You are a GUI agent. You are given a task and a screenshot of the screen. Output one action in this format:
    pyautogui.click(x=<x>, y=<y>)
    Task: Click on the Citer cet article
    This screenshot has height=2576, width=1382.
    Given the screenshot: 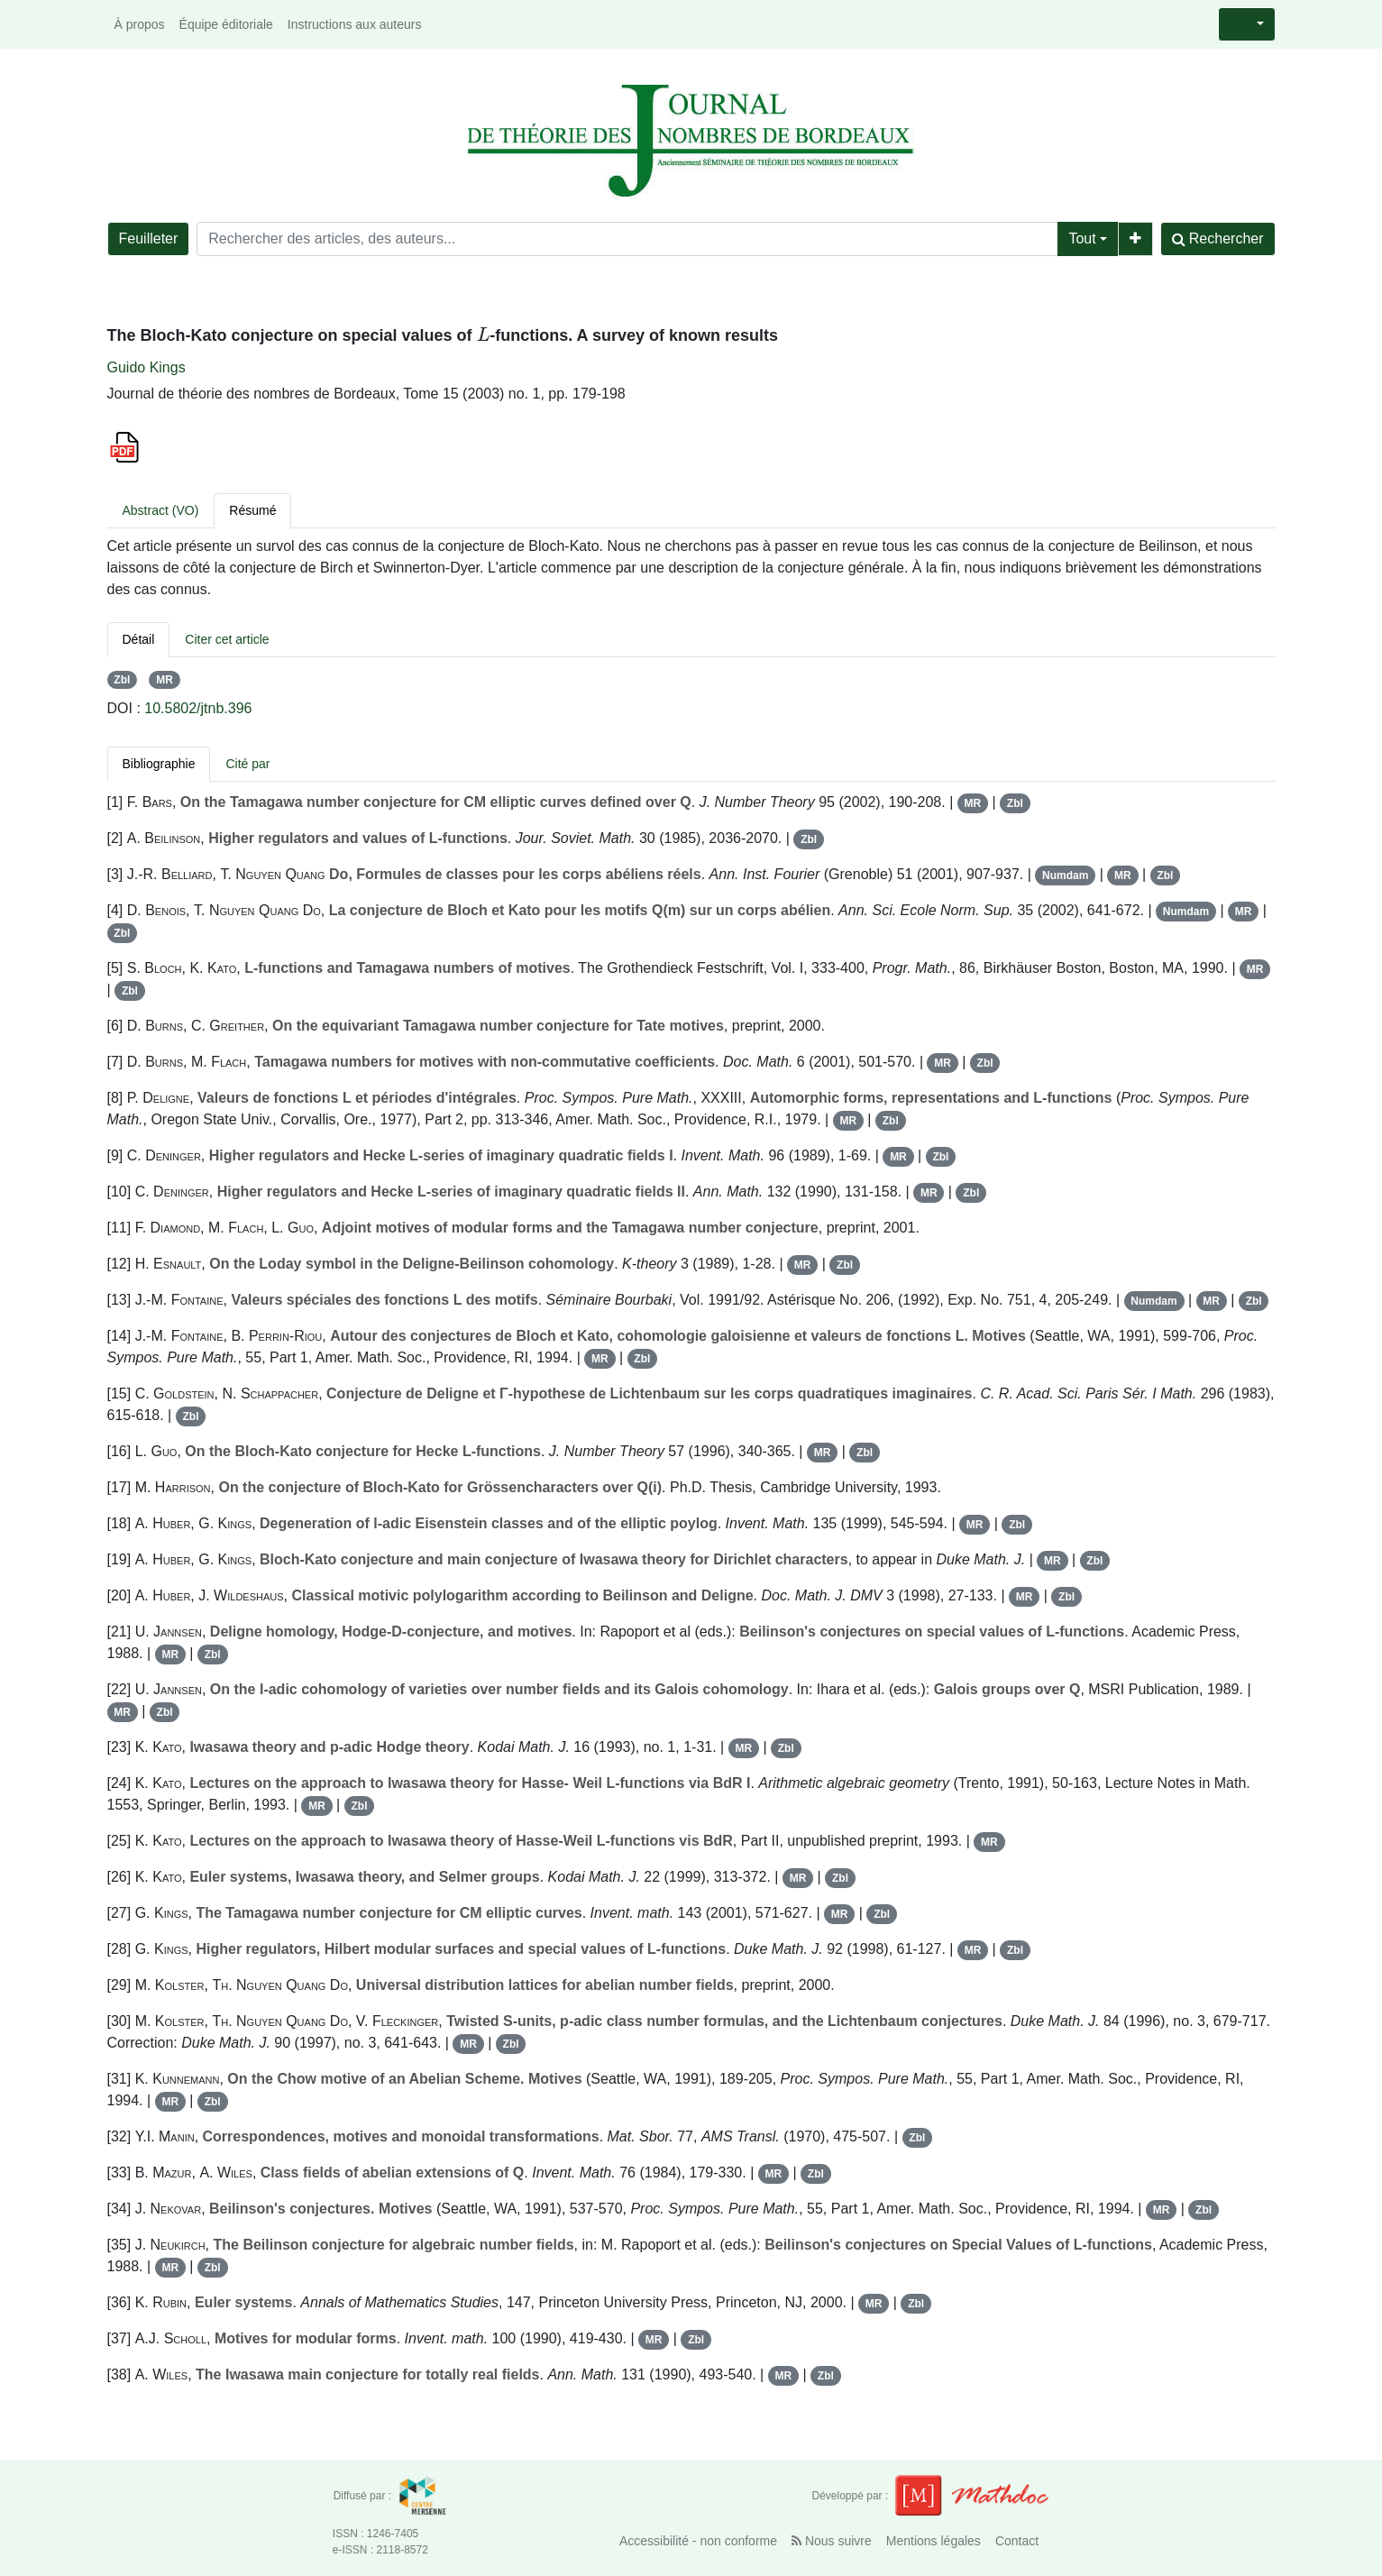 What is the action you would take?
    pyautogui.click(x=227, y=639)
    